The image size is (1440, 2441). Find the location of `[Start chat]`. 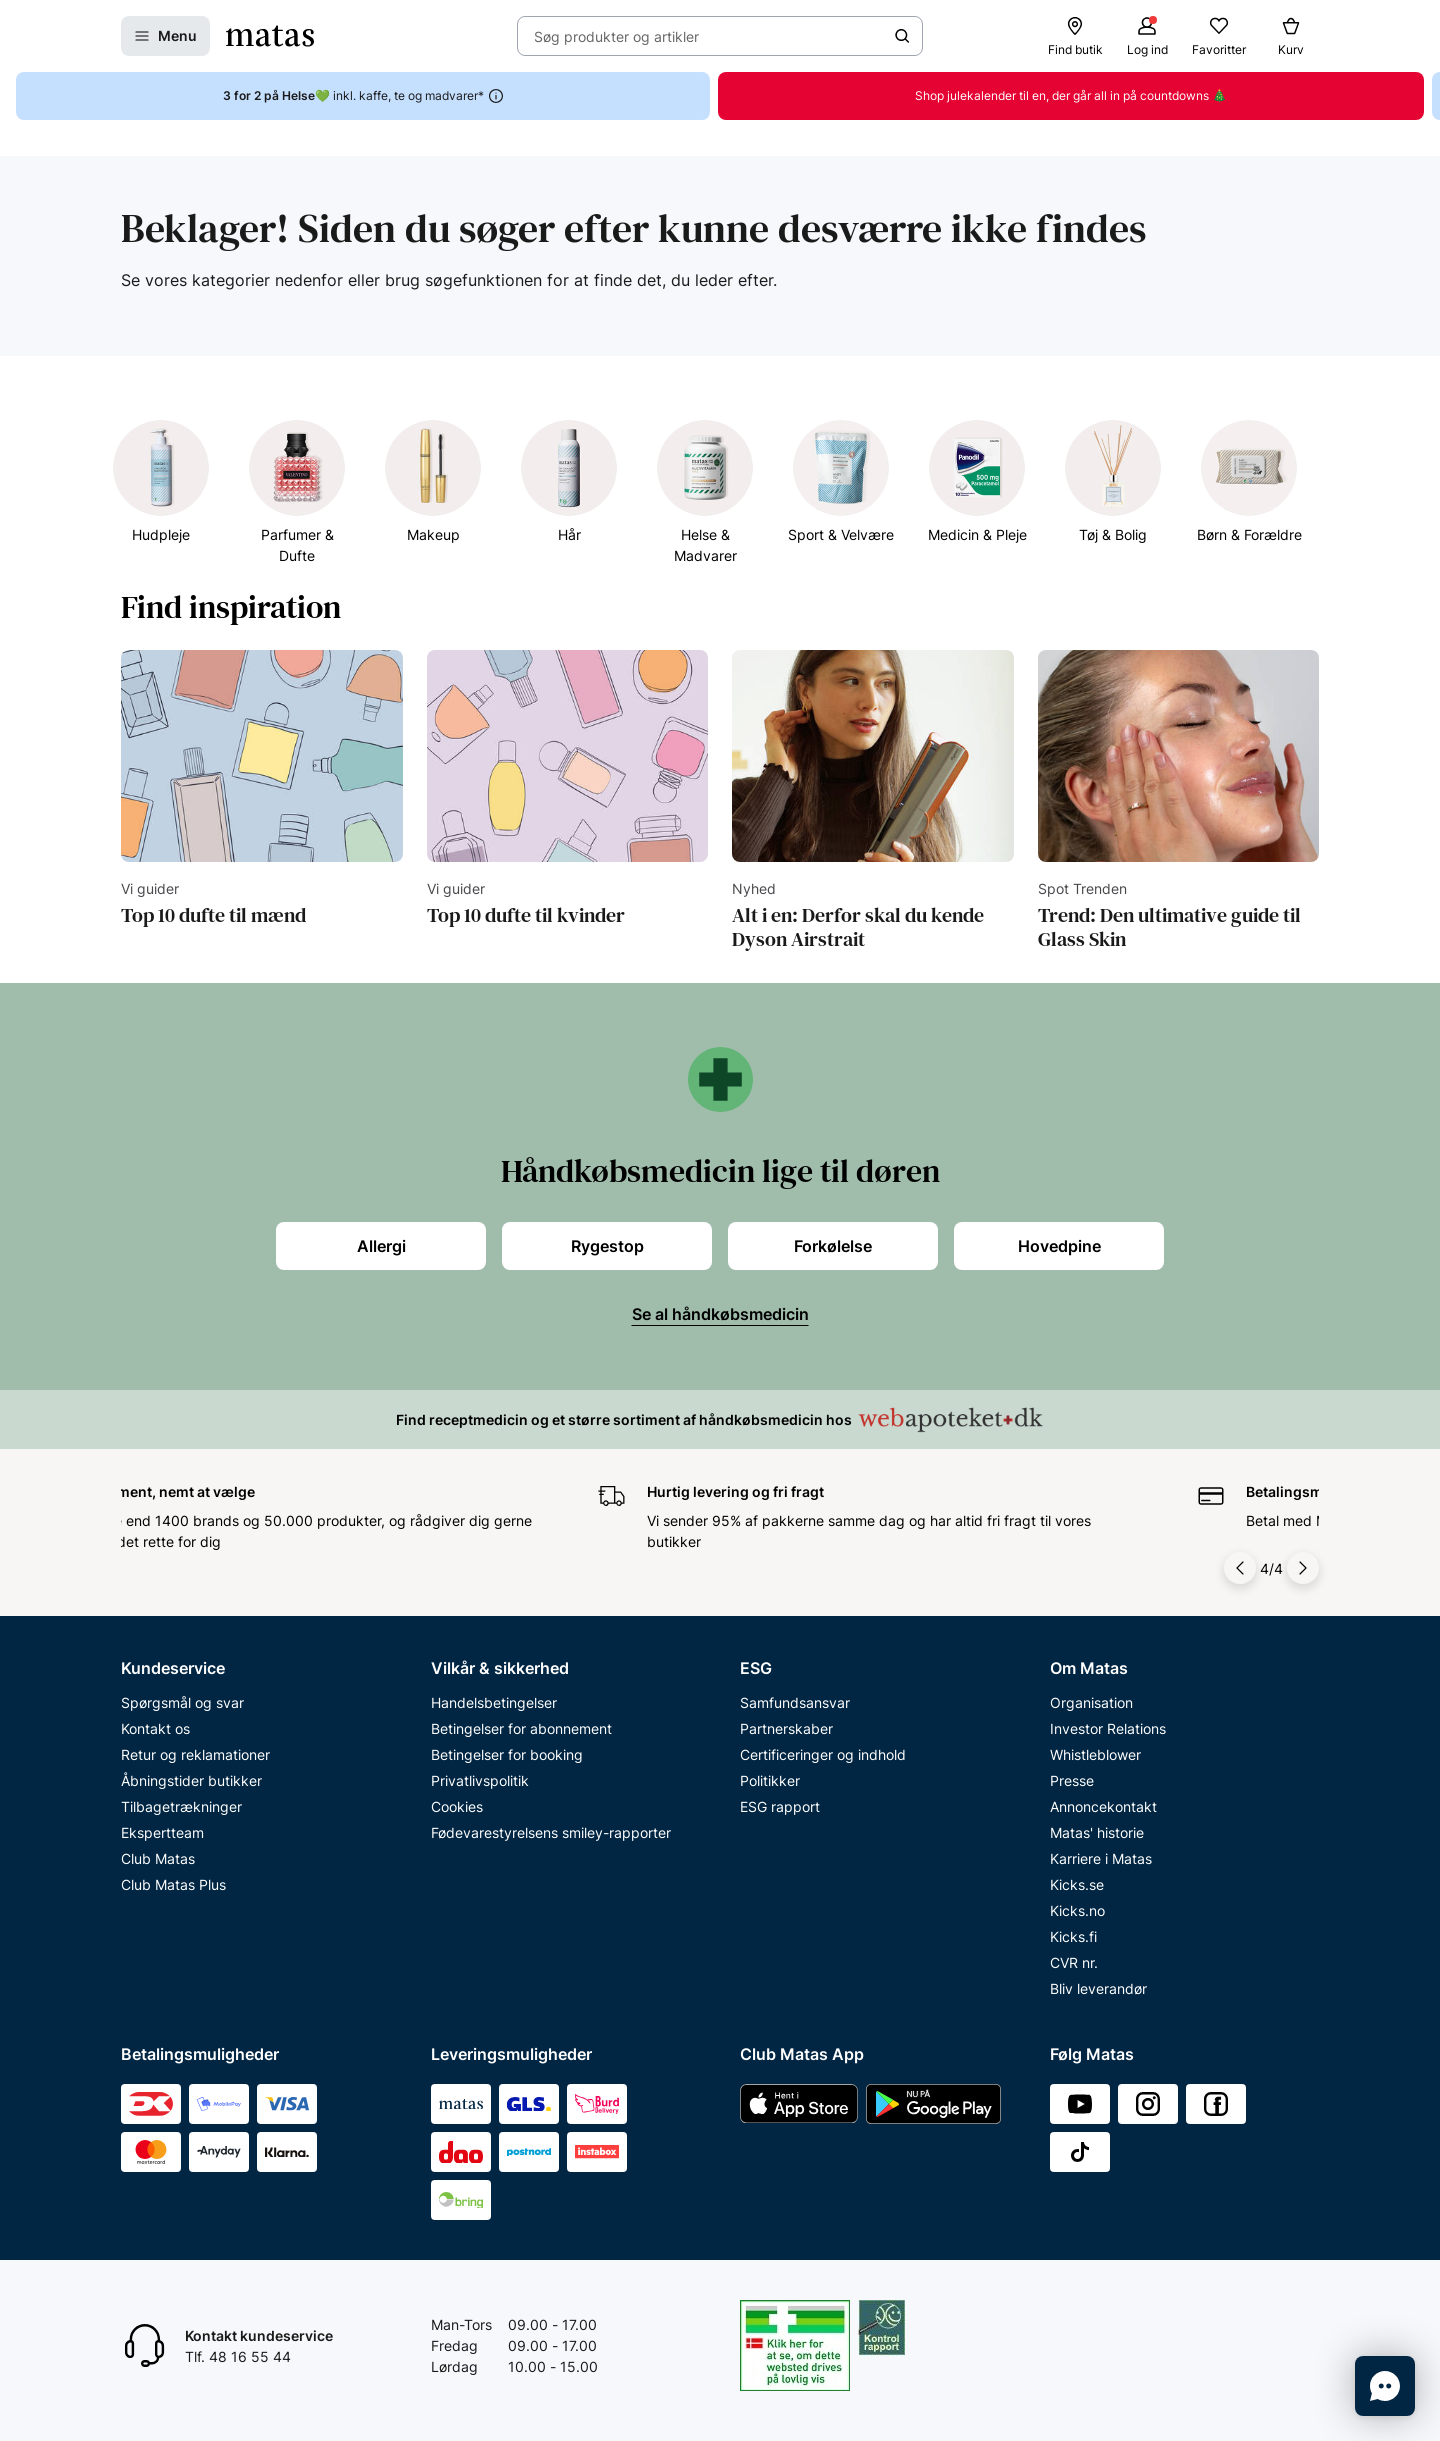

[Start chat] is located at coordinates (1385, 2386).